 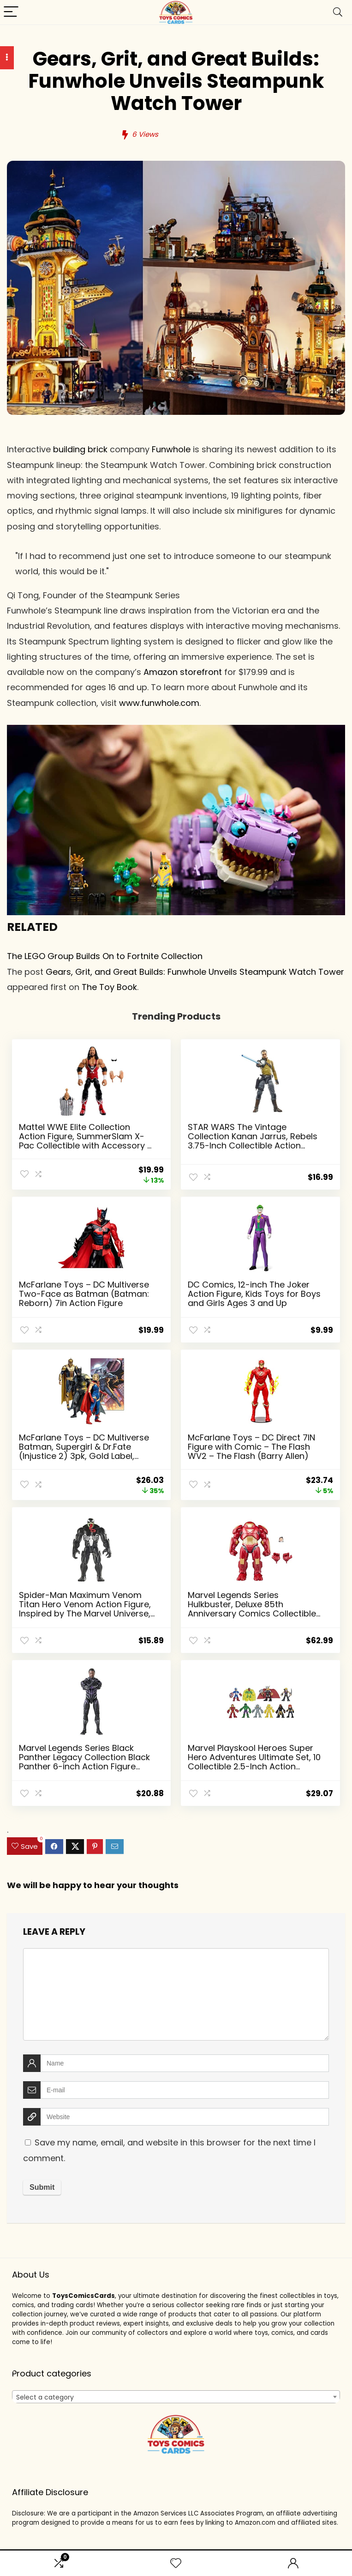 I want to click on Marvel Legends Series Black Panther Legacy Collection Black Panther 6-inch Action Figure Collectible Toy, 3 Accessories, so click(x=84, y=1761).